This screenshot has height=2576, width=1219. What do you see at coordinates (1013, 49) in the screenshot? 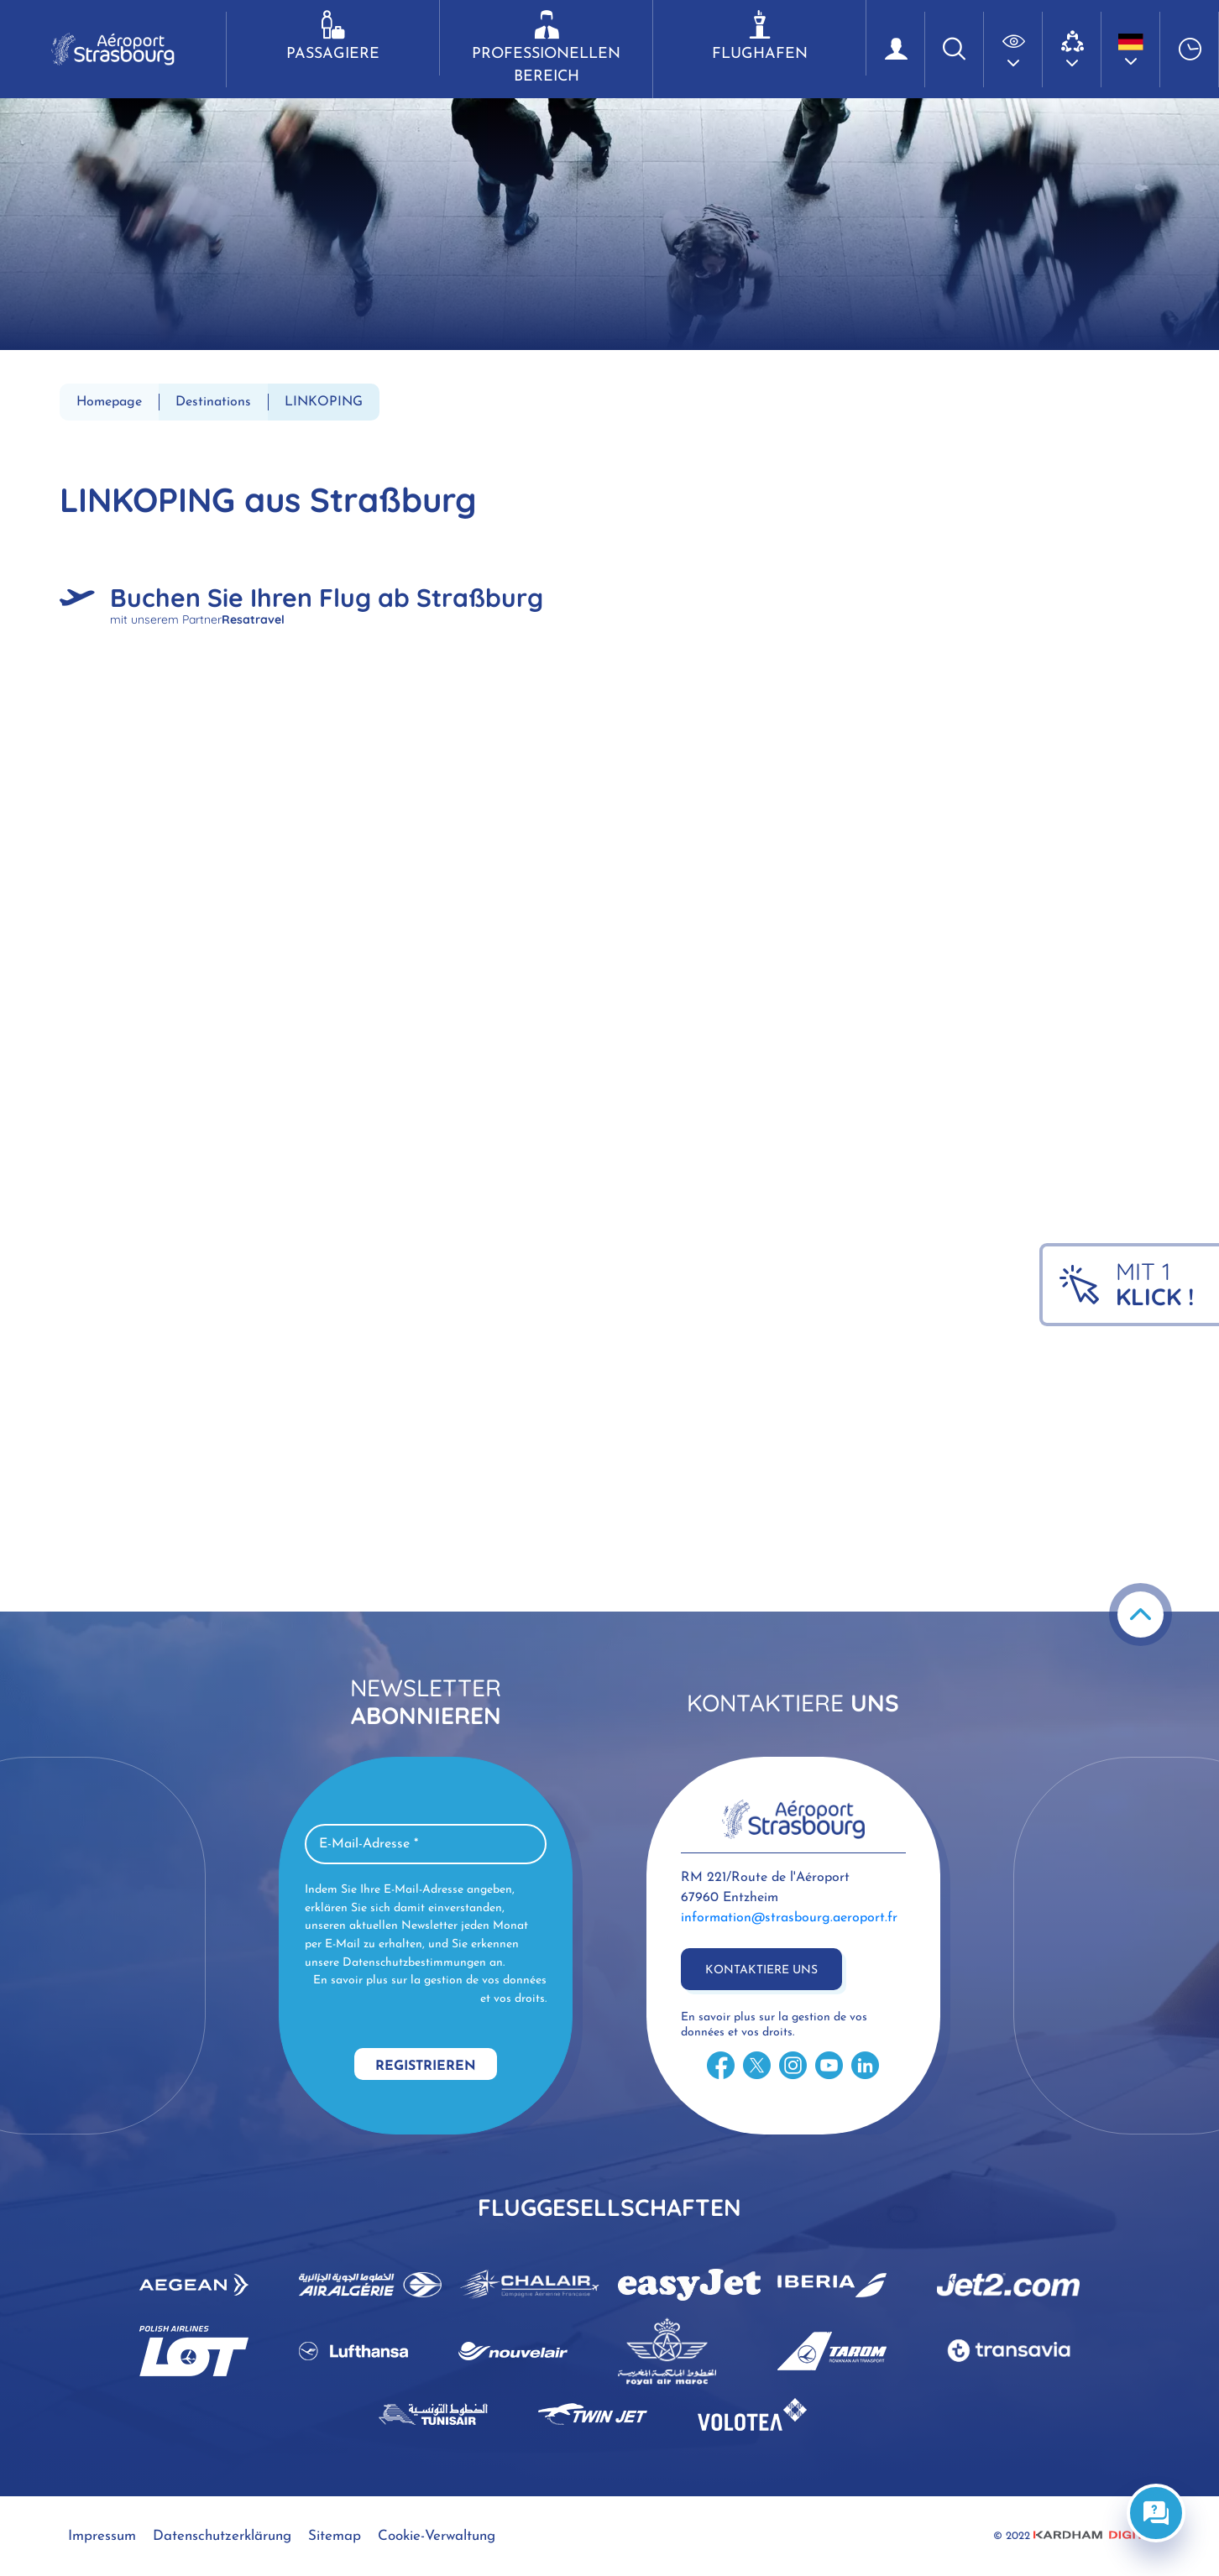
I see `[button]` at bounding box center [1013, 49].